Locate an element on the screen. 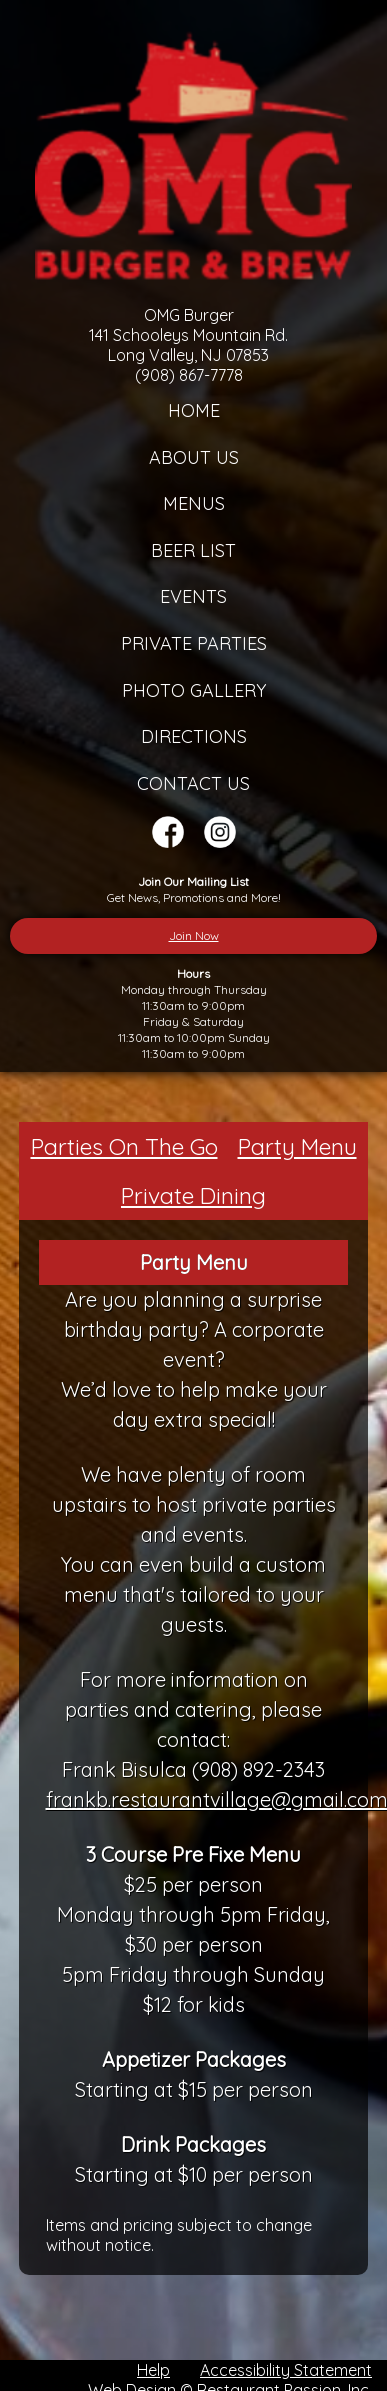  About Us is located at coordinates (194, 457).